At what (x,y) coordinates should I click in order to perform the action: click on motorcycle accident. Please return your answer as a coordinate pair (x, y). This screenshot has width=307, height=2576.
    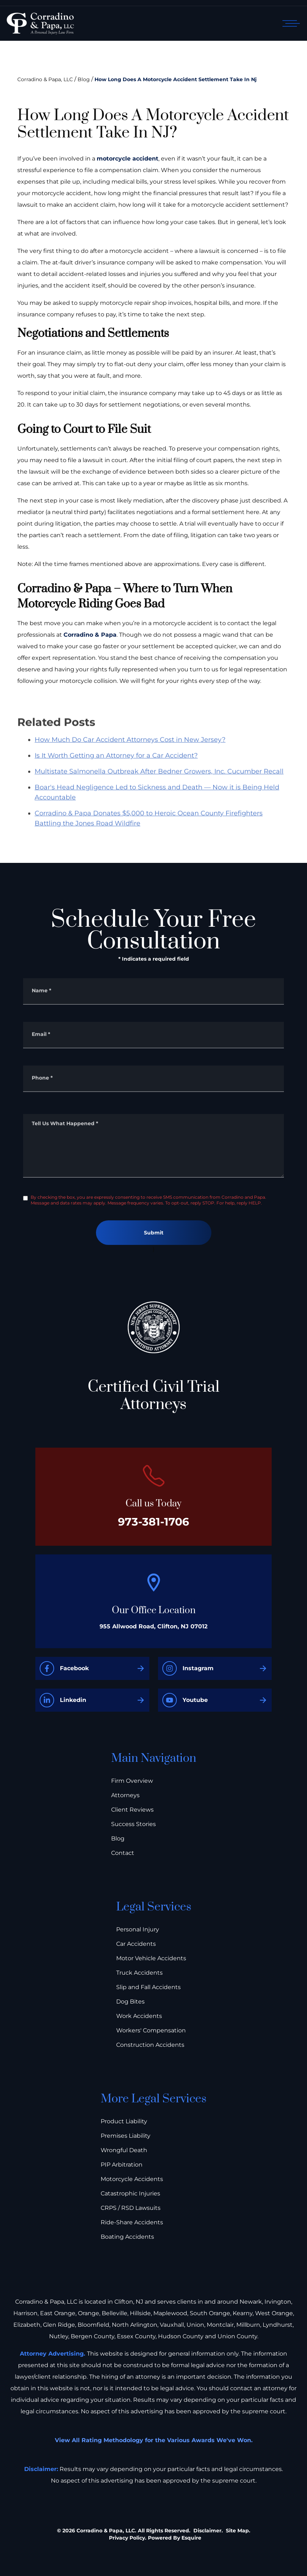
    Looking at the image, I should click on (127, 158).